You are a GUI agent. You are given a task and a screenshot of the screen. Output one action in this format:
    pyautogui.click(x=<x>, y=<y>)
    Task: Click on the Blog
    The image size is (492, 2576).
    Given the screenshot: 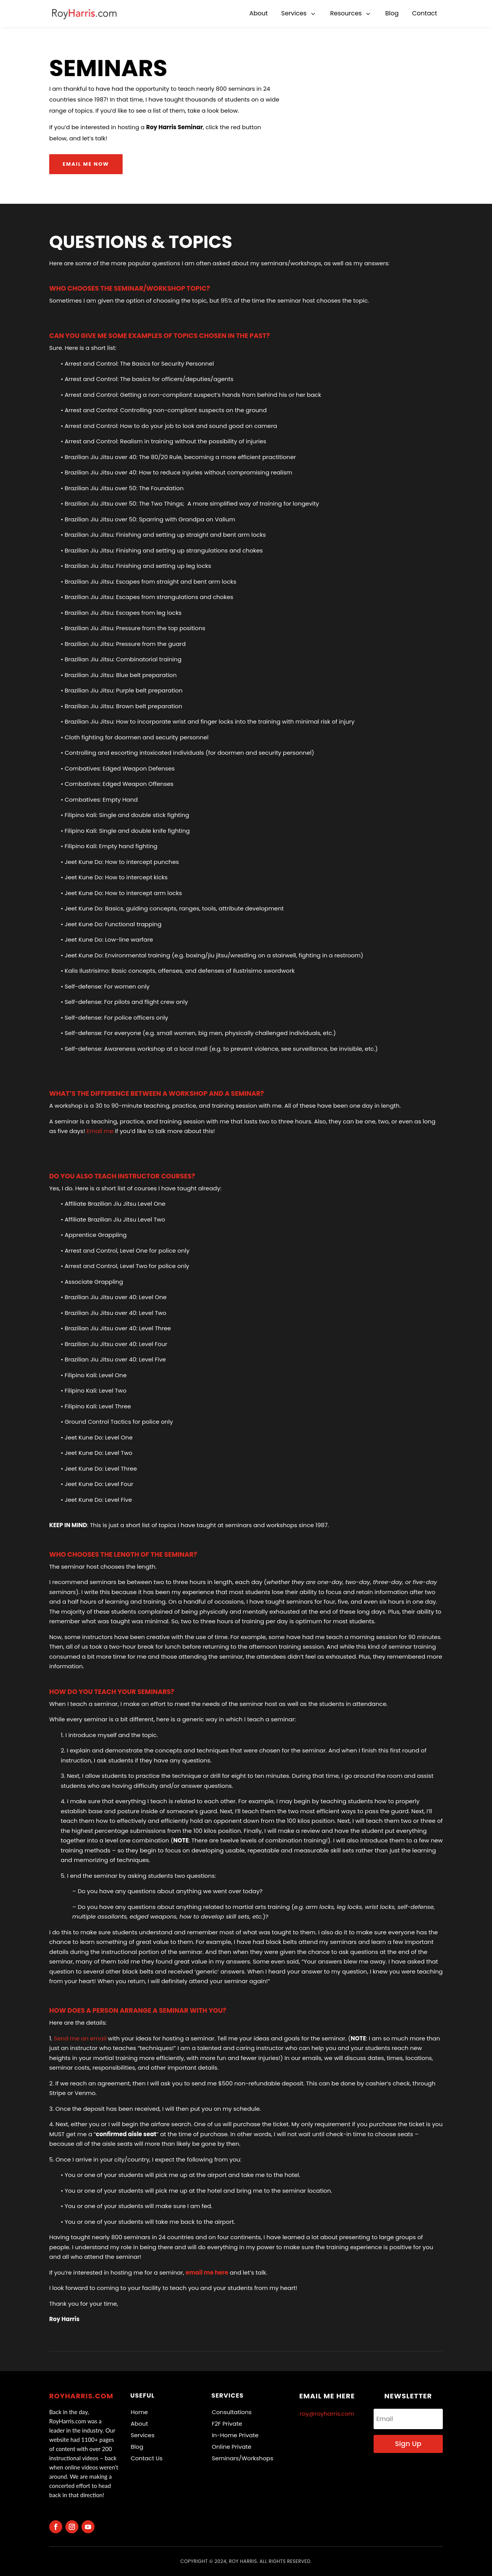 What is the action you would take?
    pyautogui.click(x=137, y=2447)
    